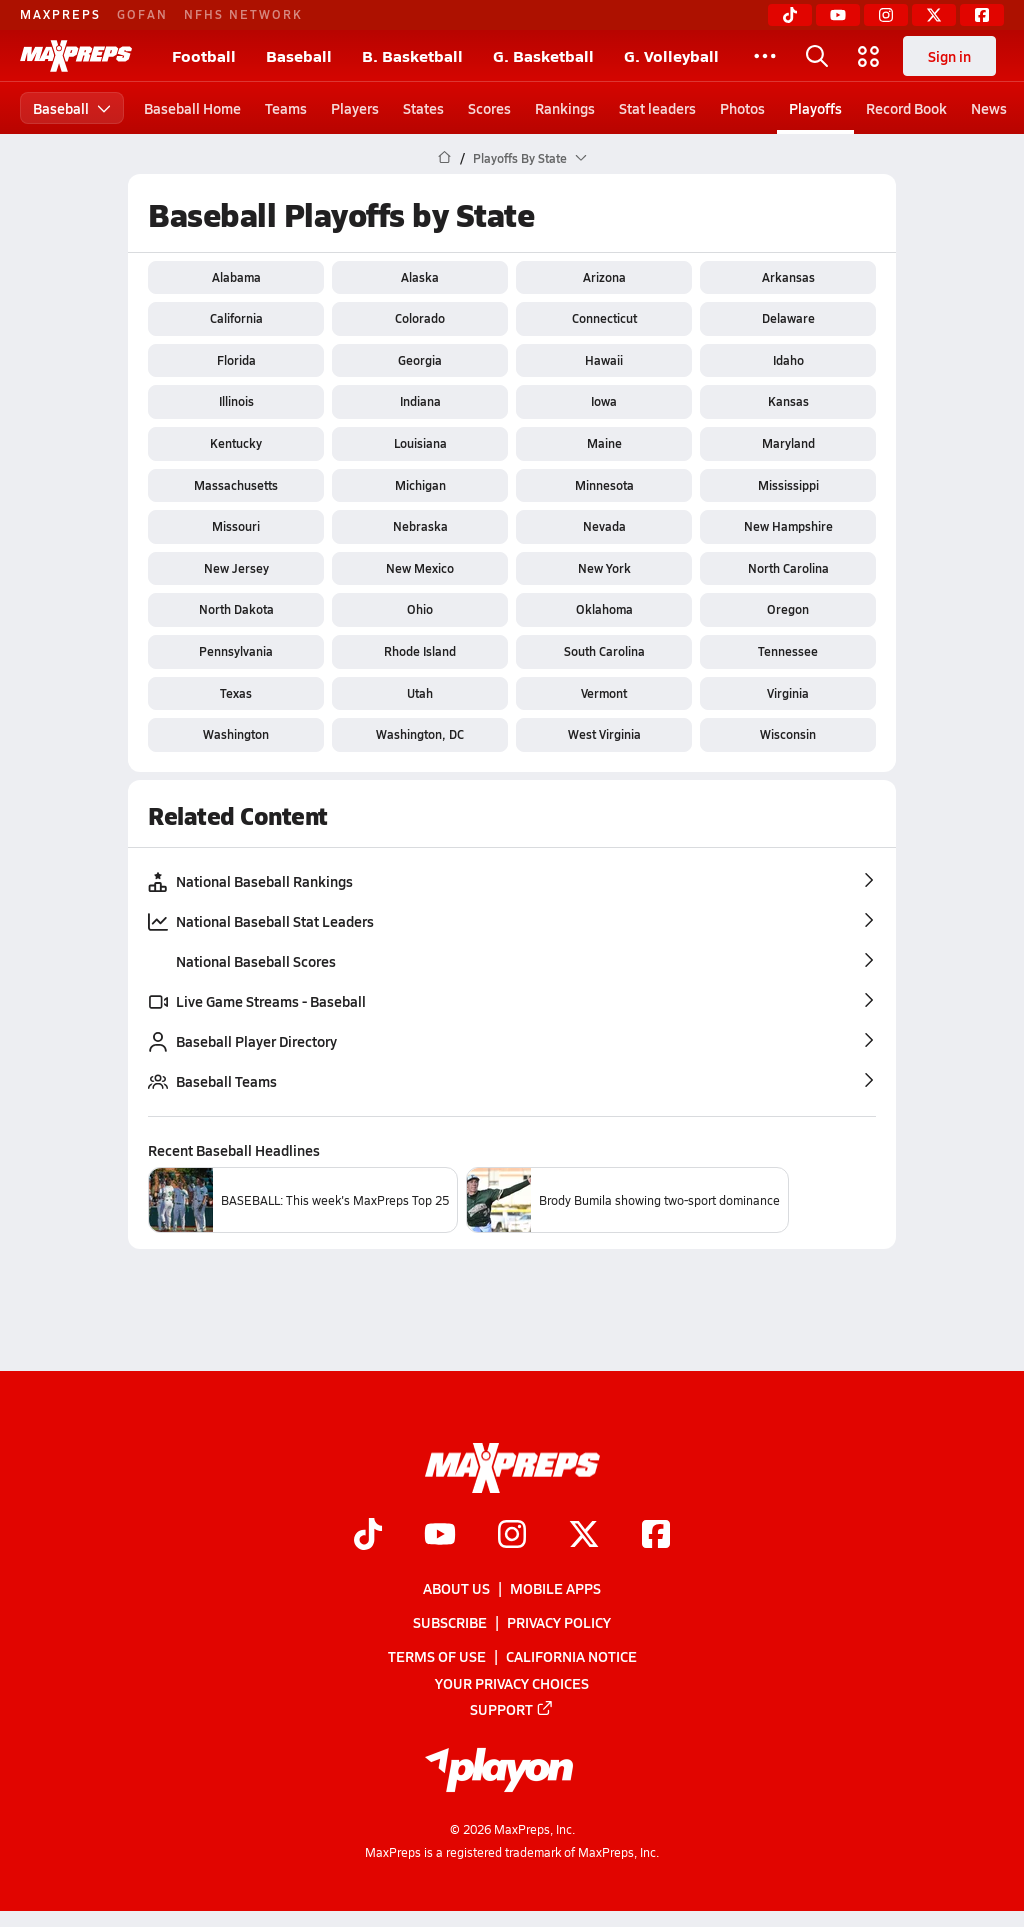  Describe the element at coordinates (440, 1536) in the screenshot. I see `[Go to MaxPreps YouTube page]` at that location.